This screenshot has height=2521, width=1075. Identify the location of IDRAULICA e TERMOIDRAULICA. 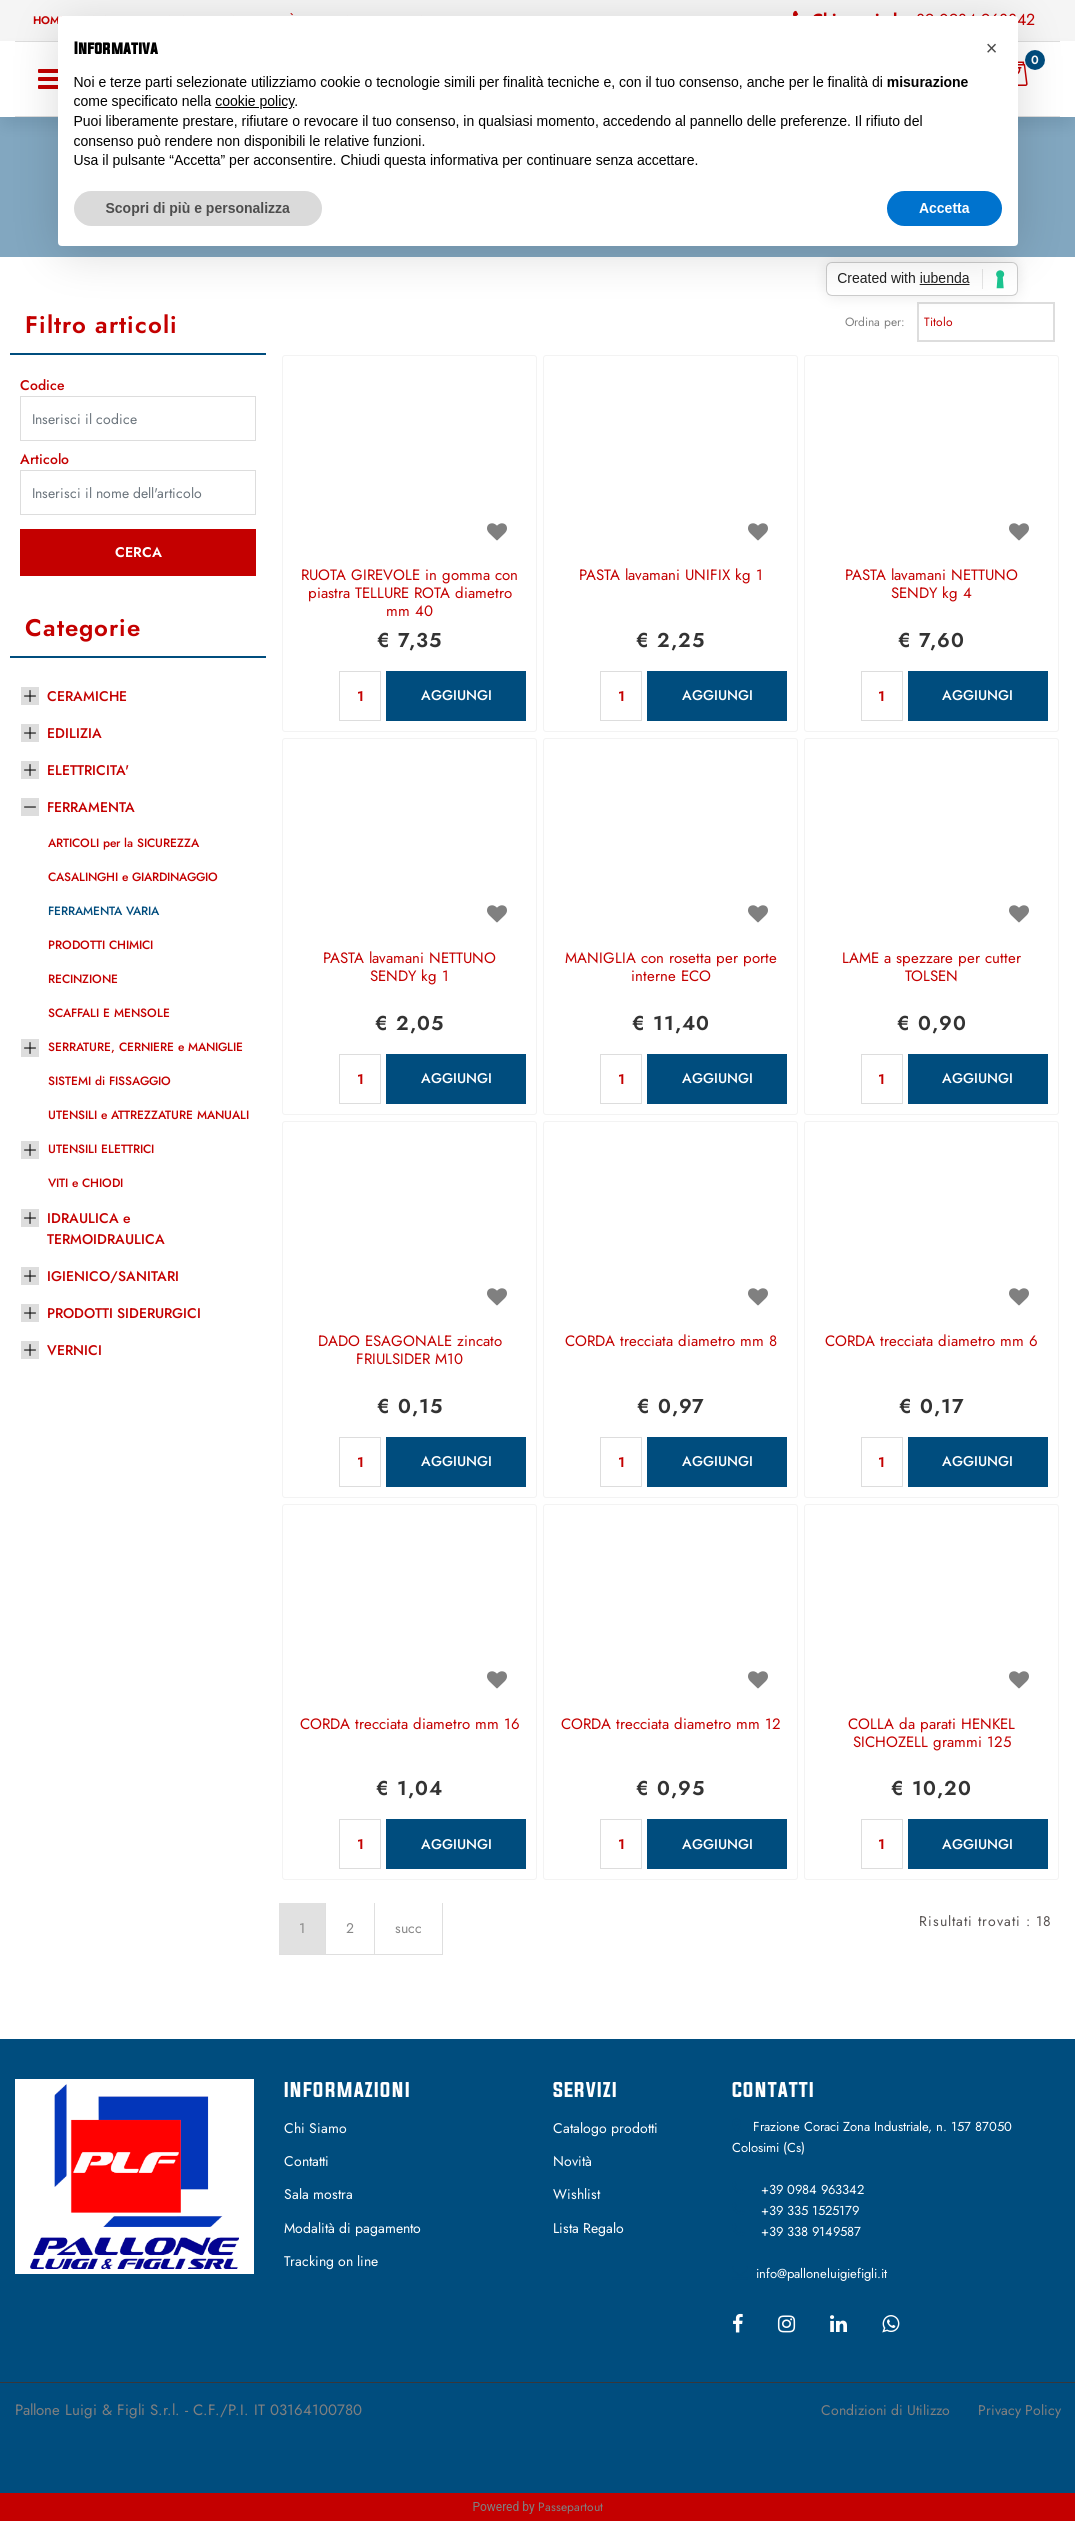
(106, 1228).